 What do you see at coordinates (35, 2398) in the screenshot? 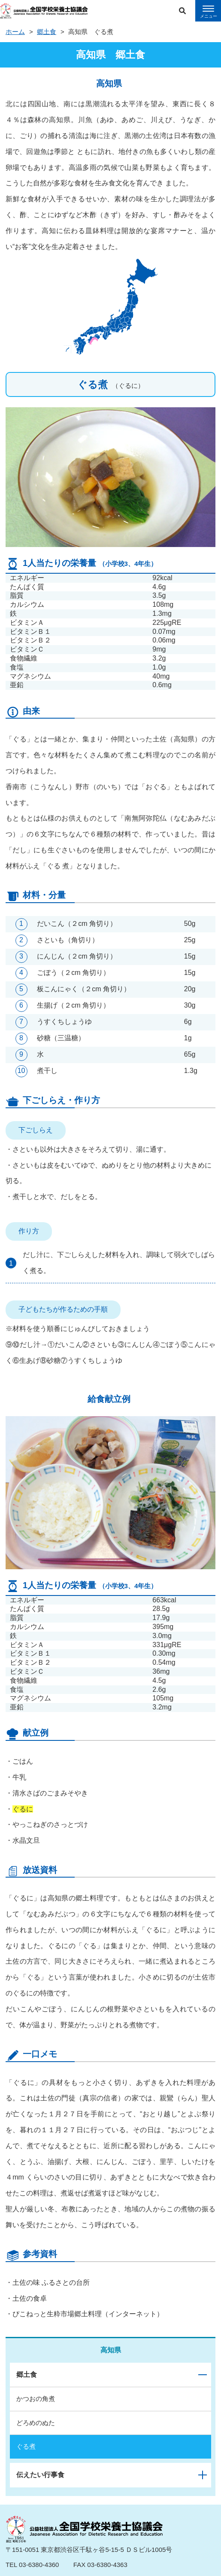
I see `かつおの角煮` at bounding box center [35, 2398].